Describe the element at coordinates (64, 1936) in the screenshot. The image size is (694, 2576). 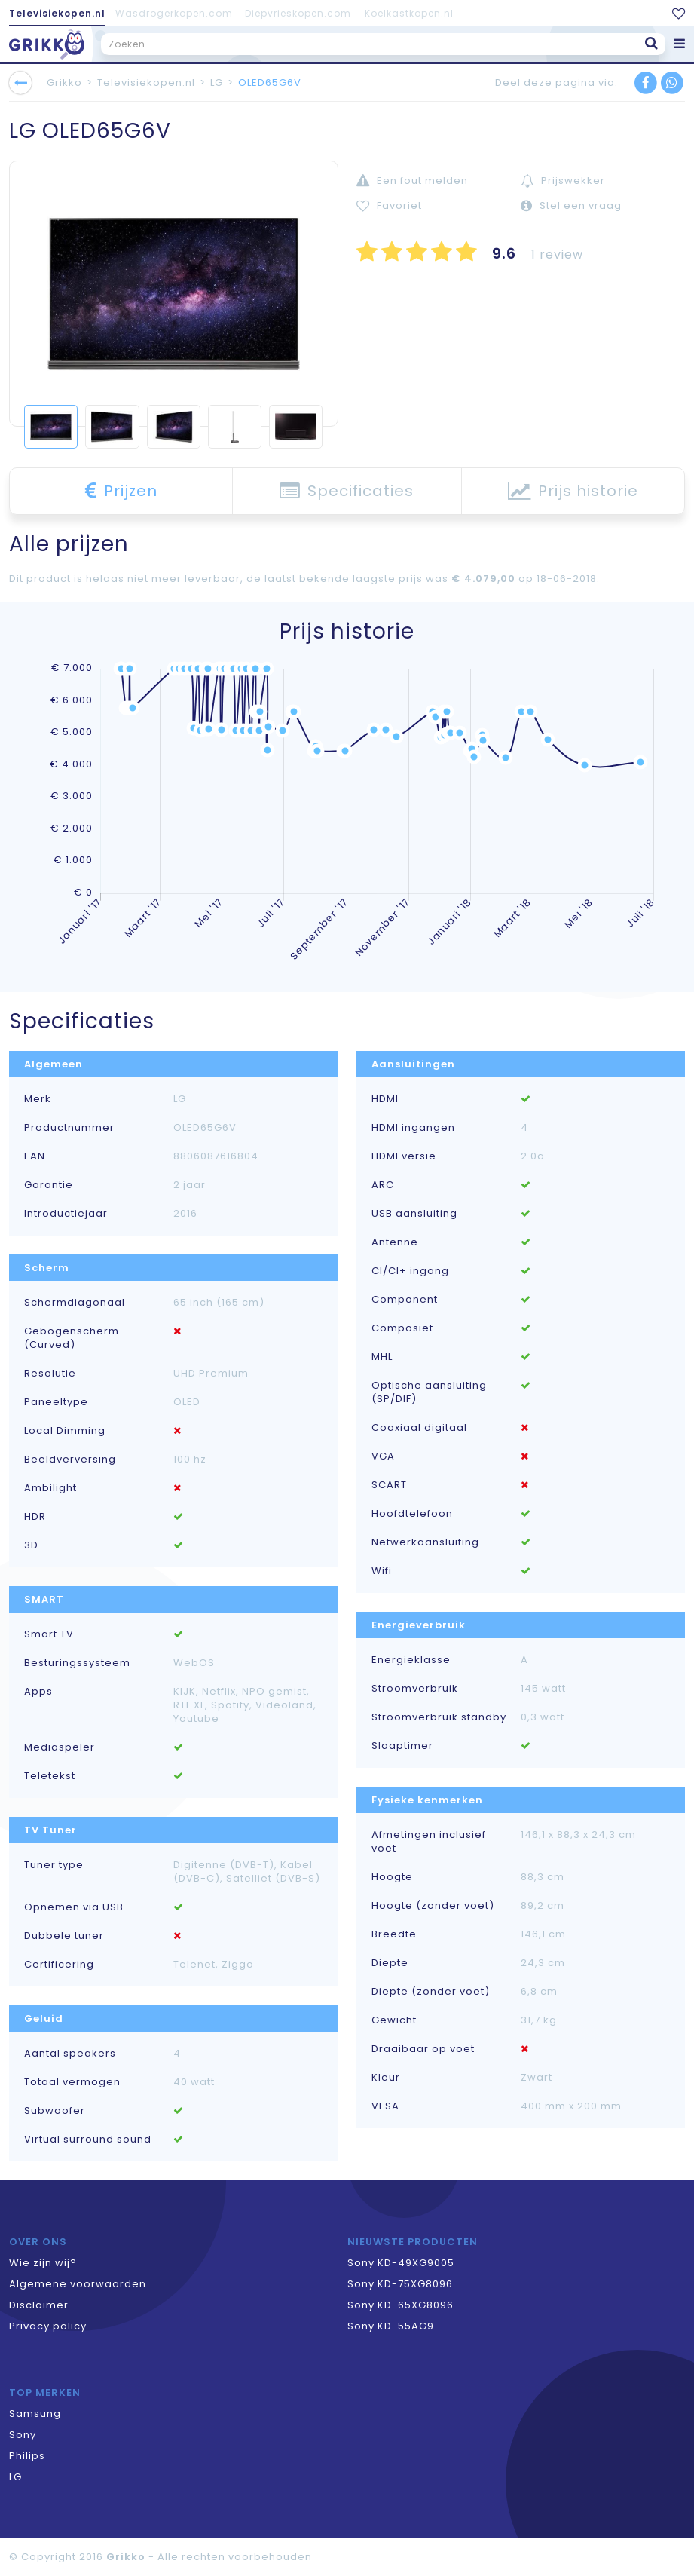
I see `Dubbele tuner` at that location.